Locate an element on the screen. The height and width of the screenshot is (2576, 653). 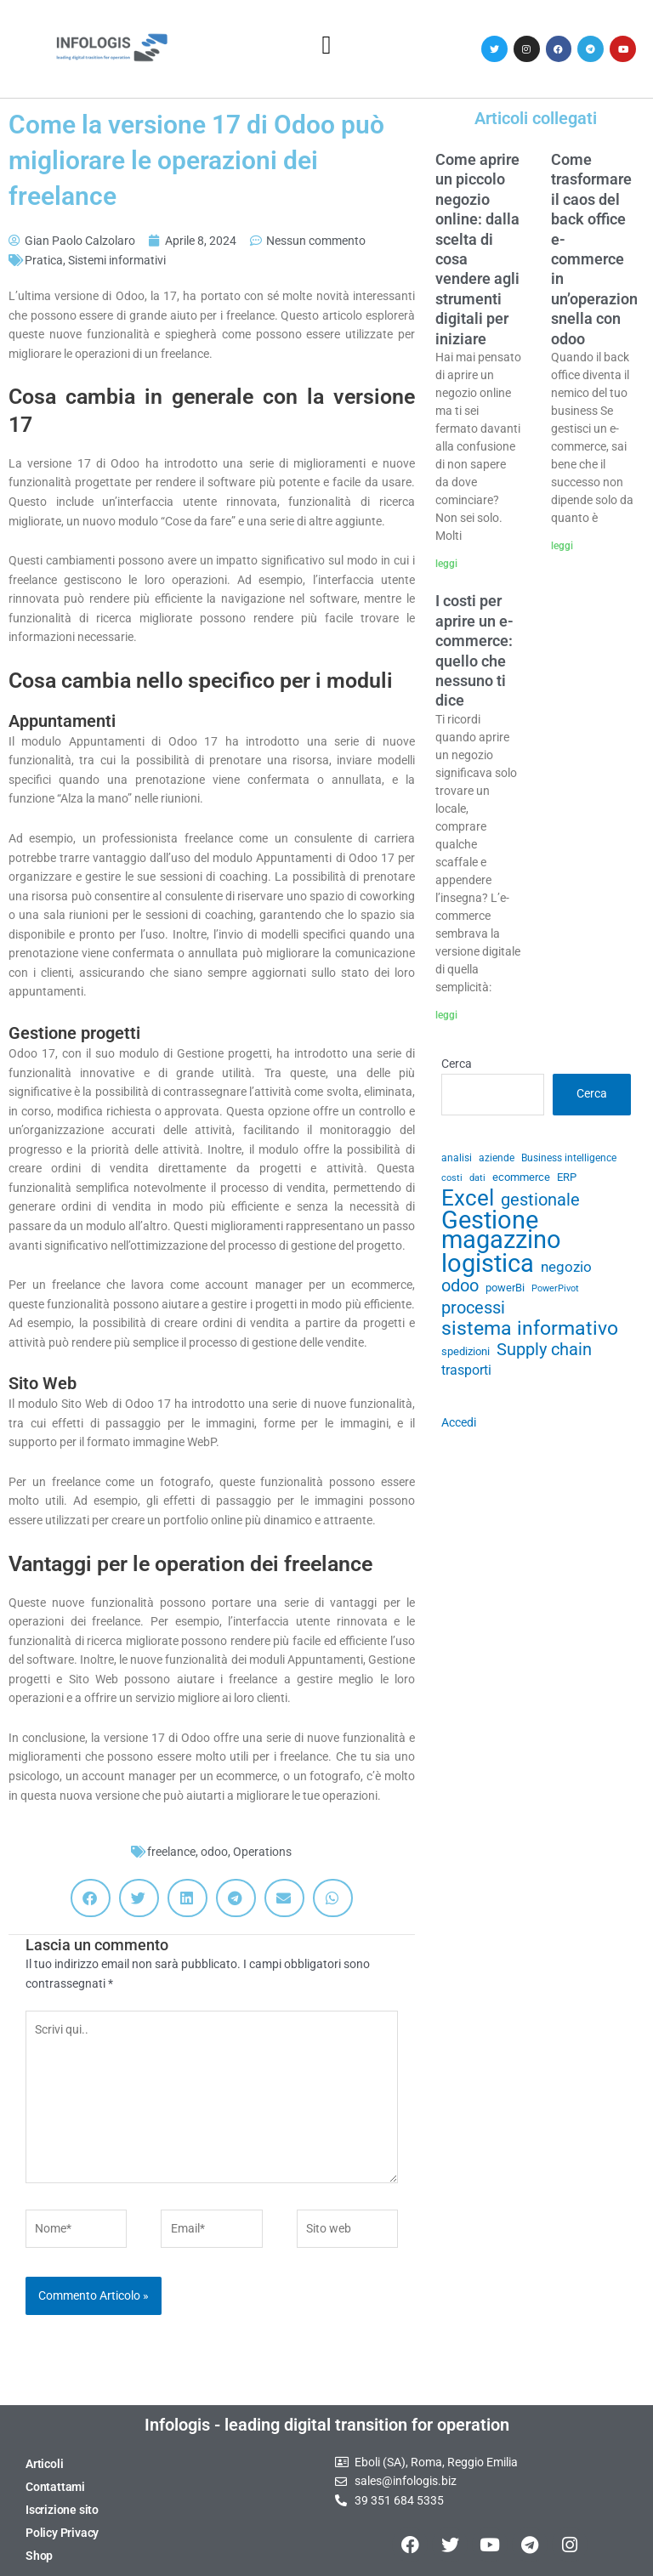
Gestione magazzino [Gestione magazzino (99 elementi)] is located at coordinates (501, 1230).